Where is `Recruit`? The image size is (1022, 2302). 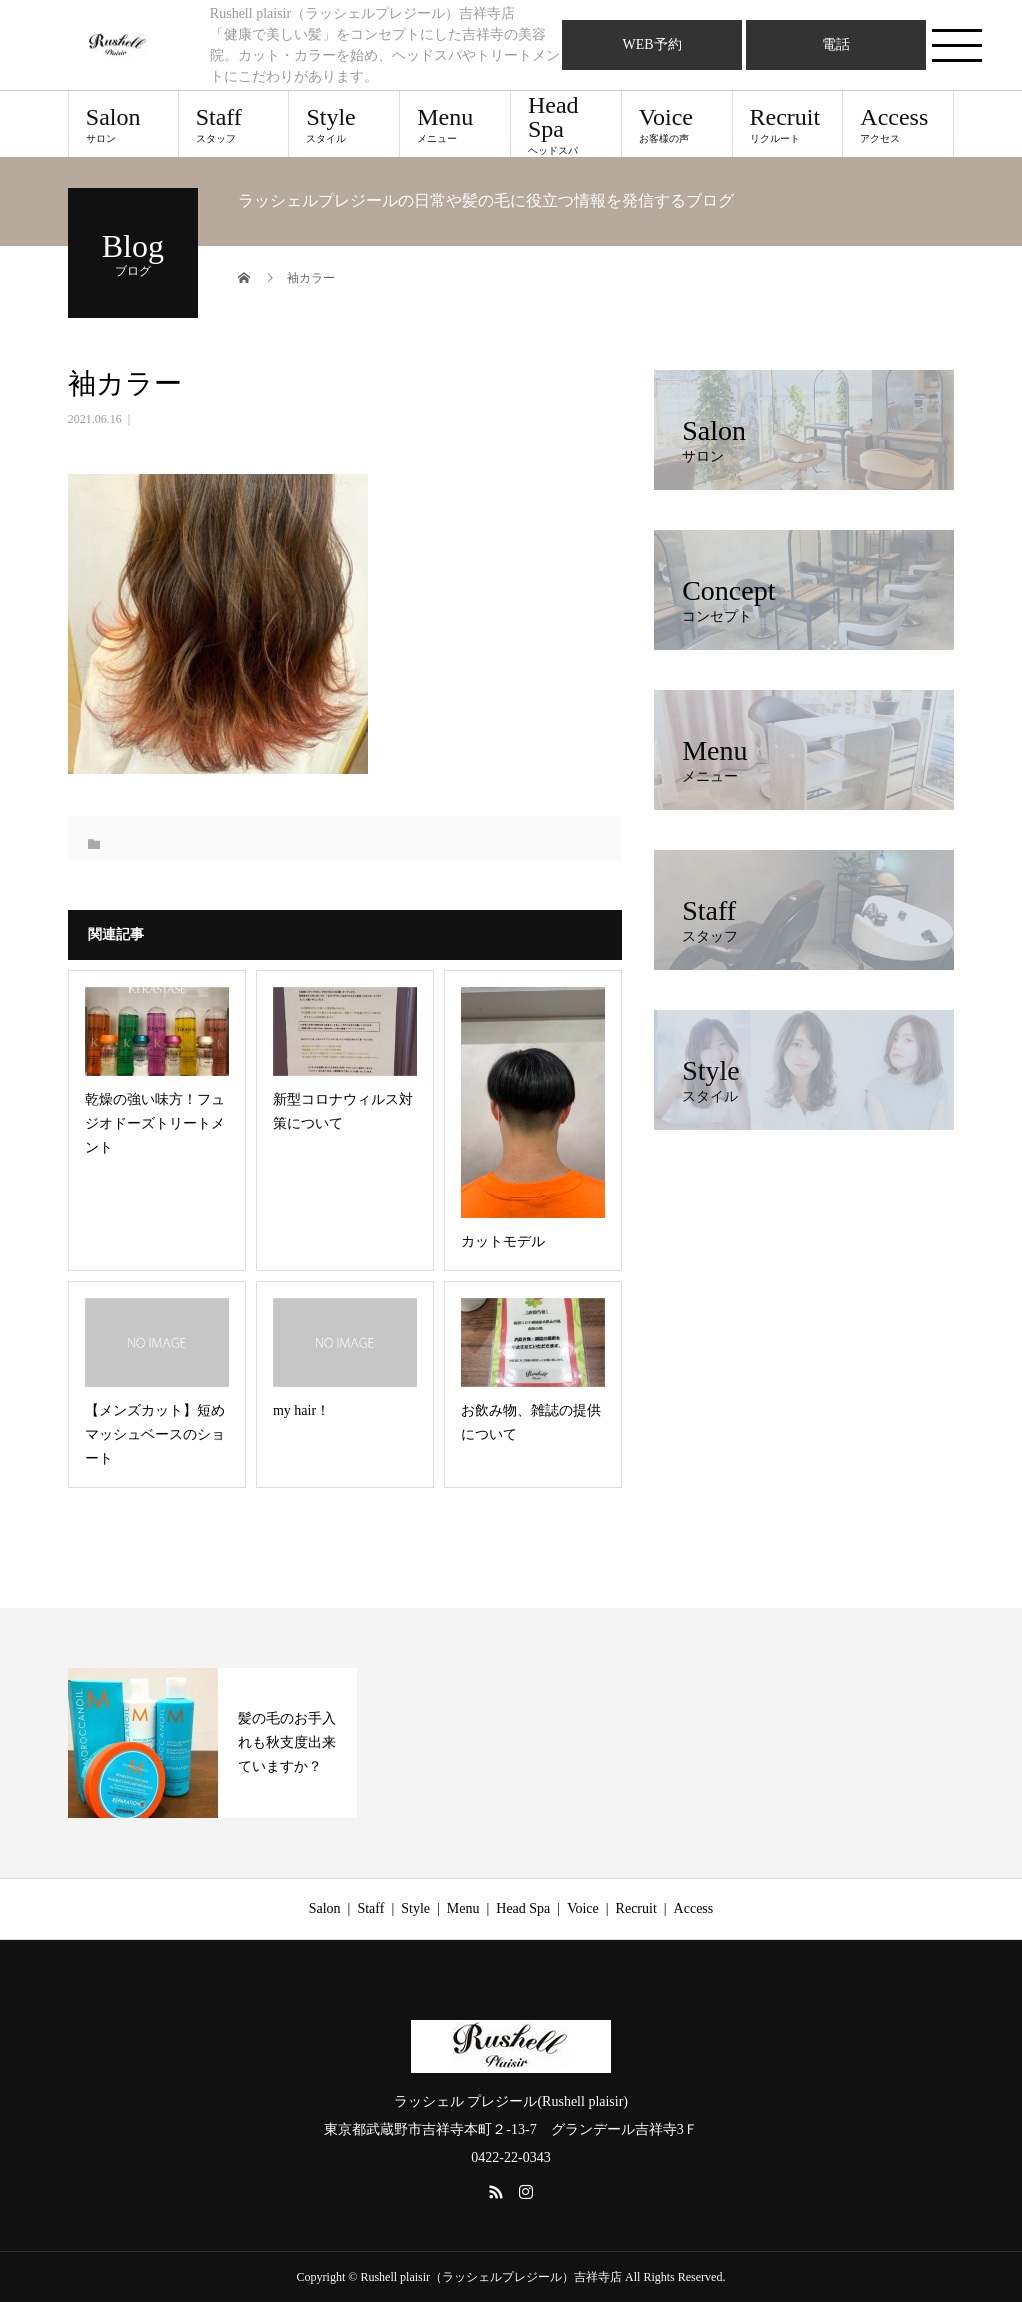
Recruit is located at coordinates (788, 124).